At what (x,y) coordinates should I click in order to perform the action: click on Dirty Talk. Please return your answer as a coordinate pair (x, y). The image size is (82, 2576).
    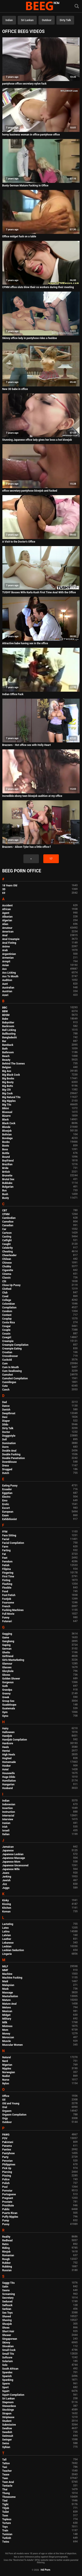
    Looking at the image, I should click on (65, 20).